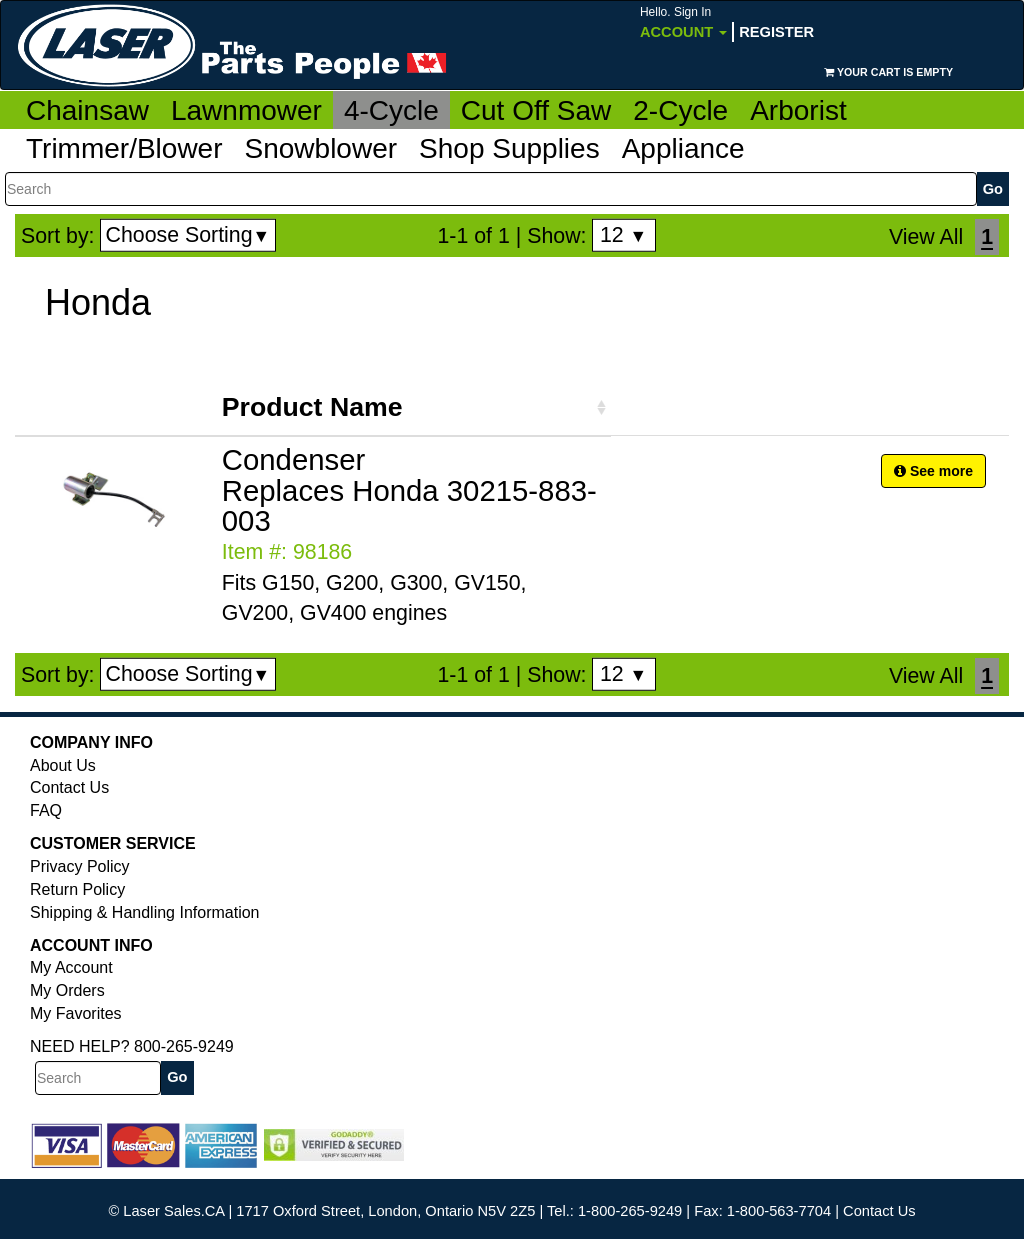 Image resolution: width=1024 pixels, height=1239 pixels. Describe the element at coordinates (77, 889) in the screenshot. I see `Return Policy` at that location.